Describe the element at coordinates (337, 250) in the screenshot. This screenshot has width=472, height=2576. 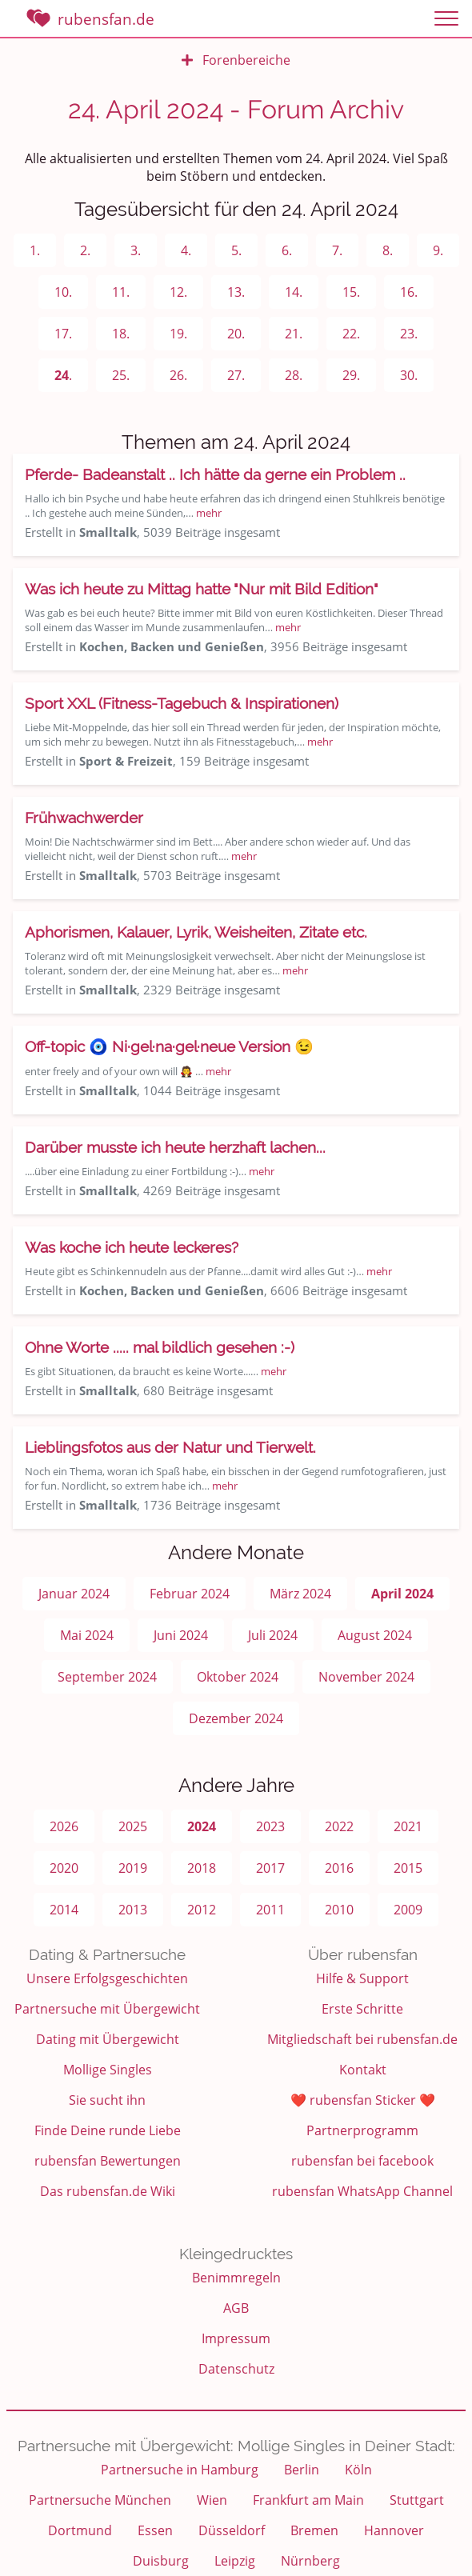
I see `7.` at that location.